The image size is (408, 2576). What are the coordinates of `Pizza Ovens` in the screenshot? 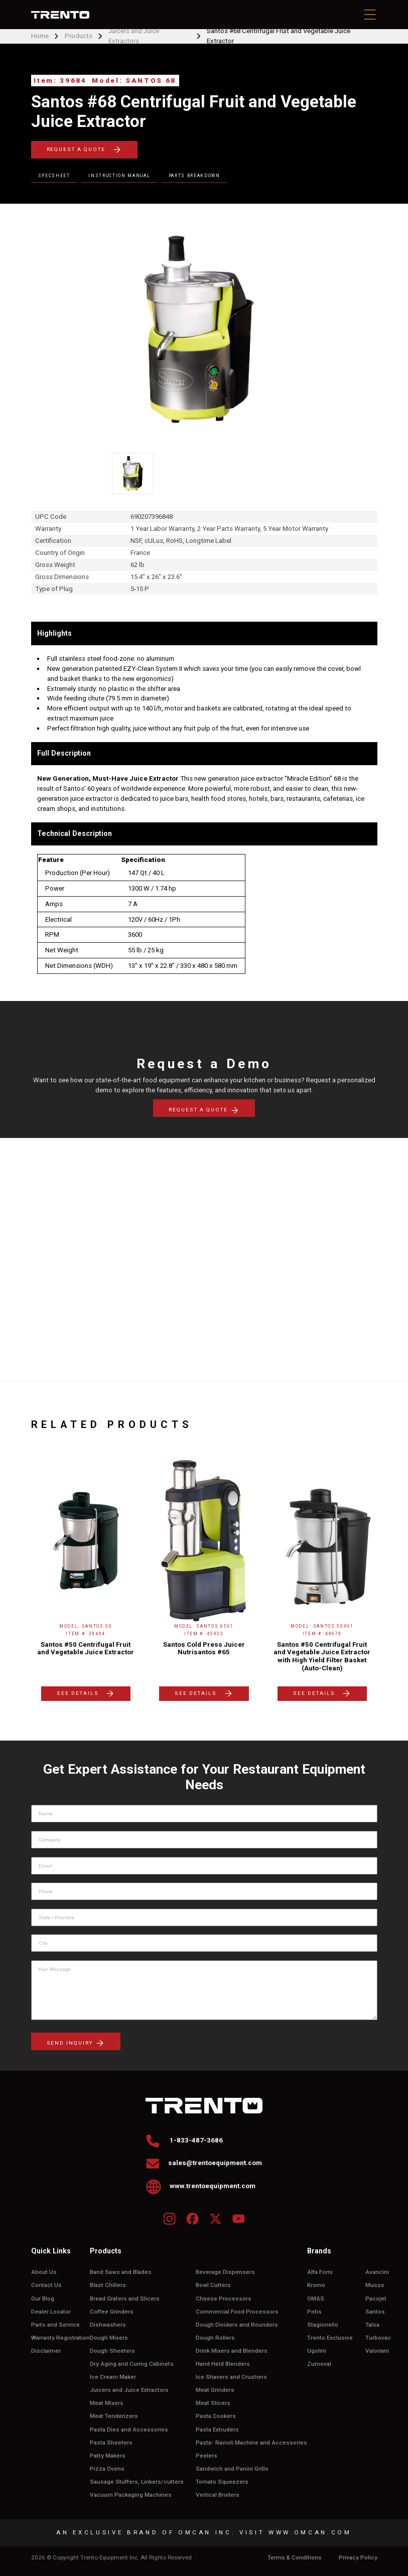 It's located at (107, 2469).